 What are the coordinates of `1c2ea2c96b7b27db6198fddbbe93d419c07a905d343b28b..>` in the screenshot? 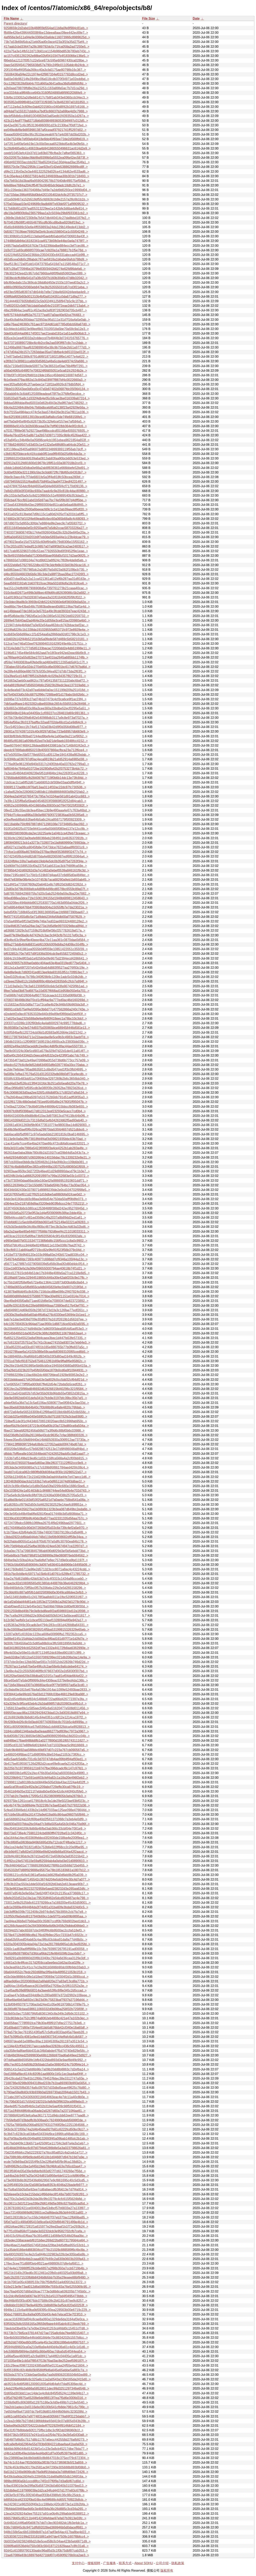 It's located at (47, 2421).